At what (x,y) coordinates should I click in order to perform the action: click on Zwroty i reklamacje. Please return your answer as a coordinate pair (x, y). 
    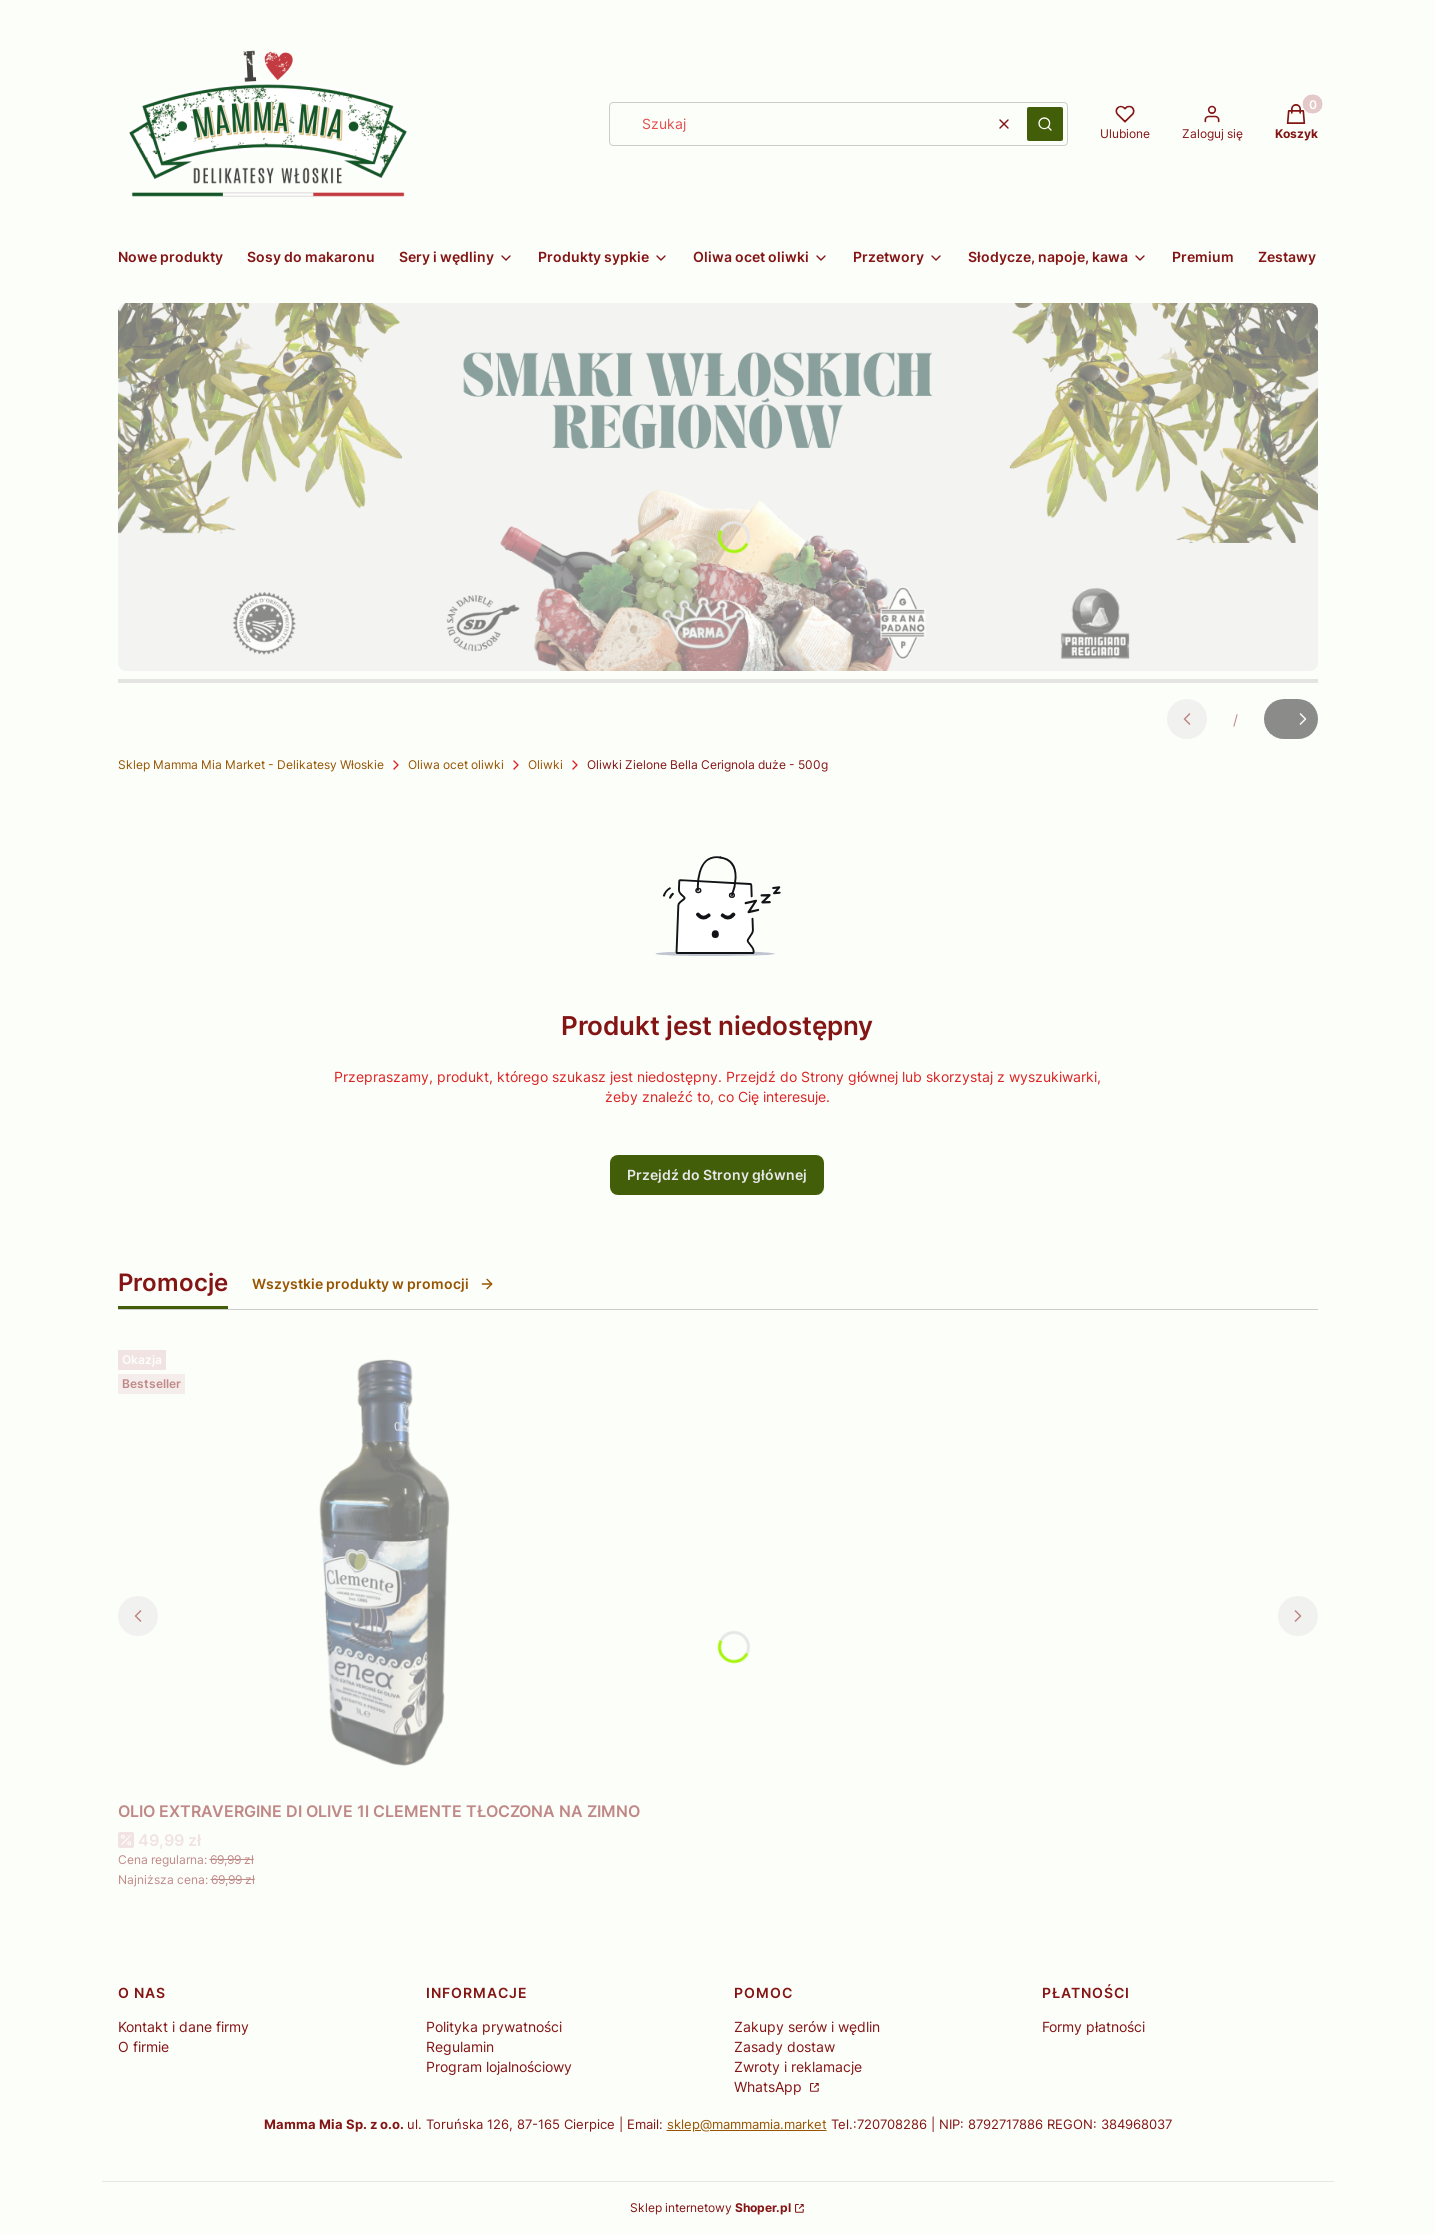
    Looking at the image, I should click on (798, 2066).